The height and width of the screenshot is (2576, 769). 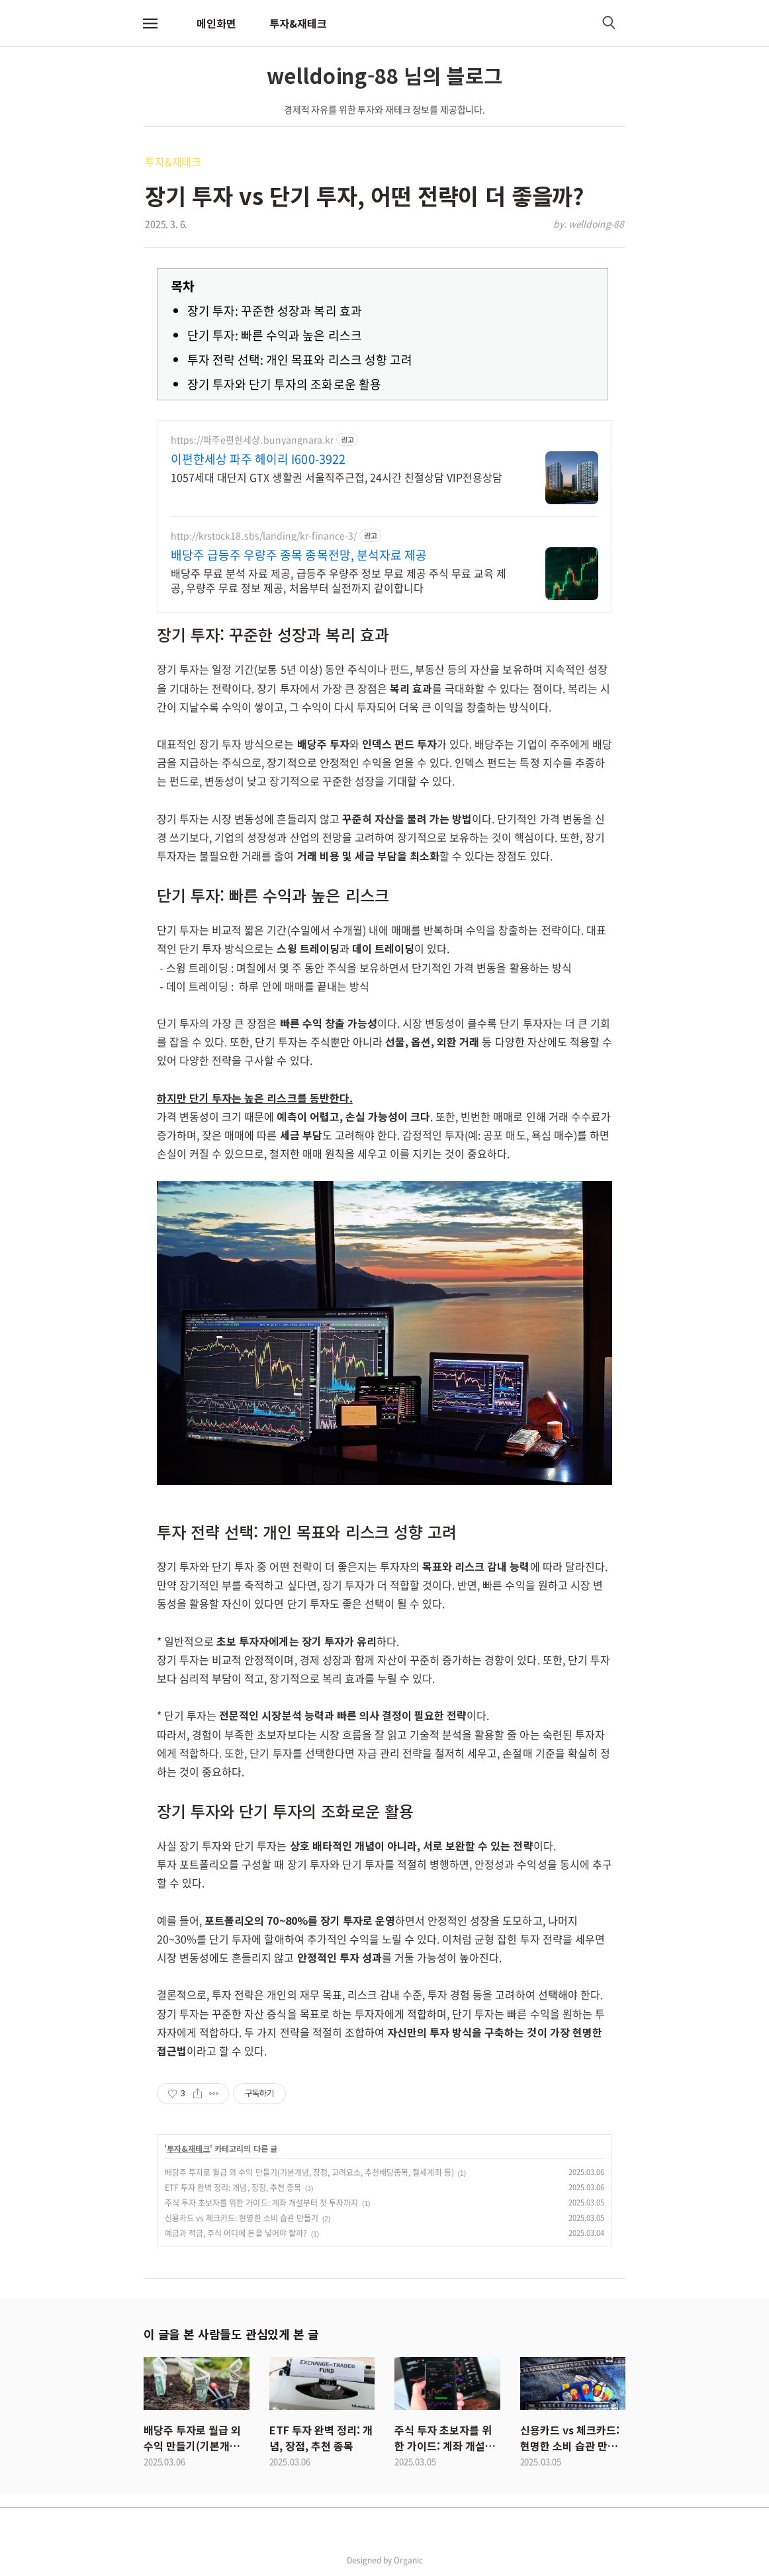 What do you see at coordinates (216, 23) in the screenshot?
I see `메인화면` at bounding box center [216, 23].